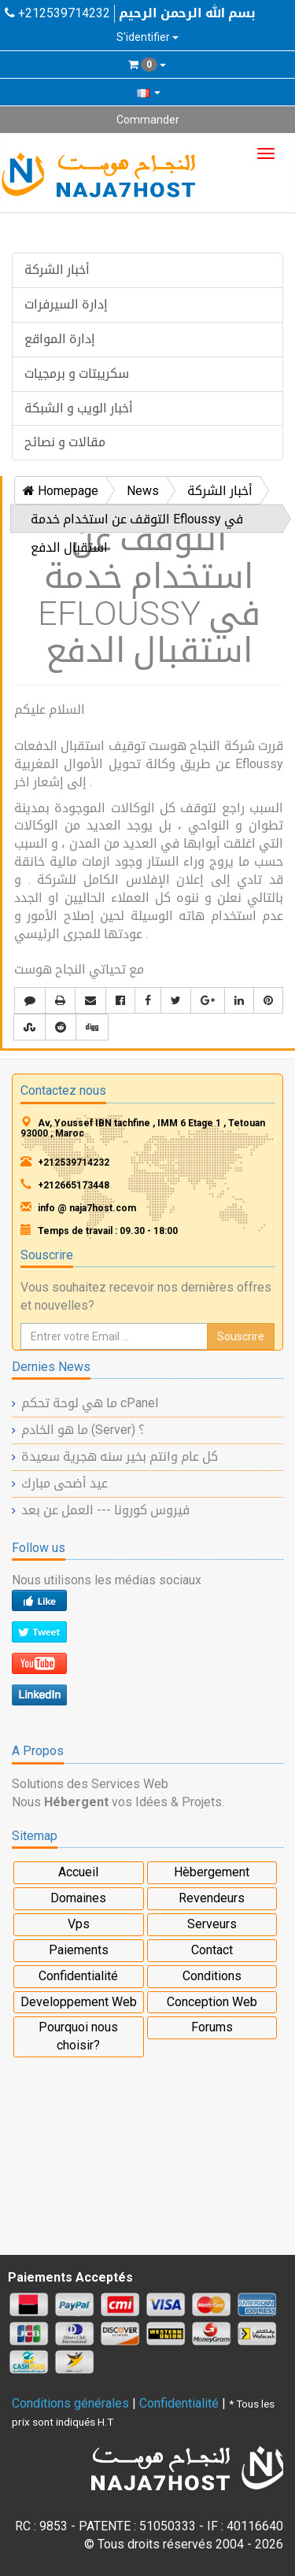 The height and width of the screenshot is (2576, 295). What do you see at coordinates (78, 1897) in the screenshot?
I see `Domaines` at bounding box center [78, 1897].